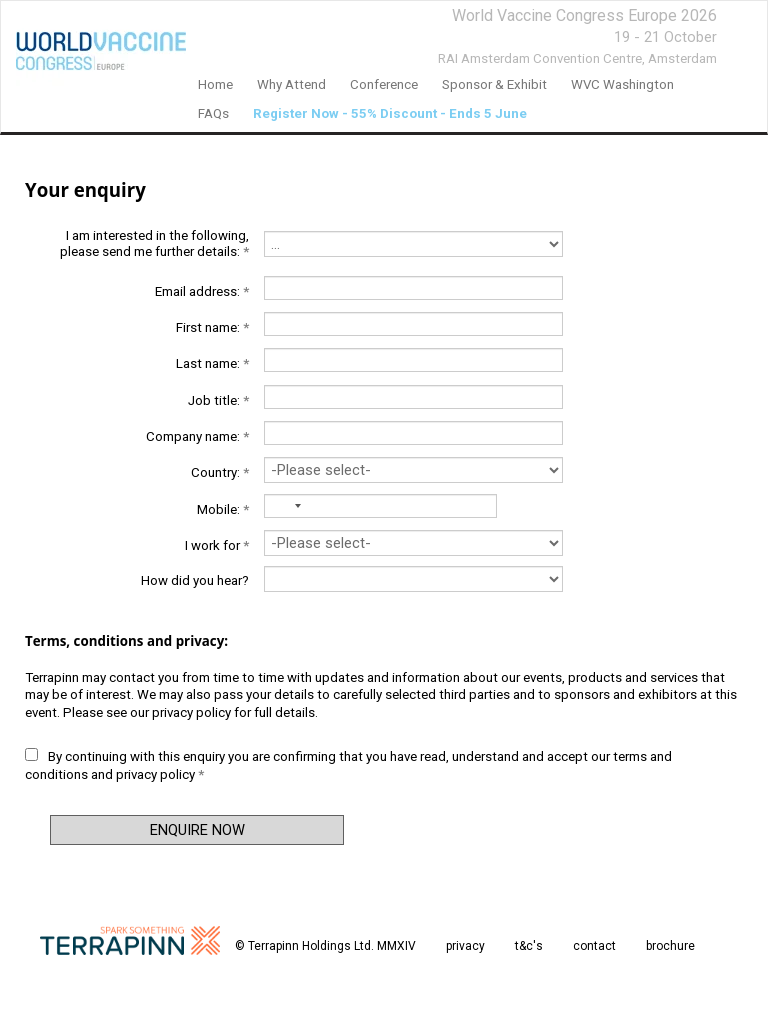 This screenshot has width=768, height=1035. Describe the element at coordinates (282, 506) in the screenshot. I see `[combobox]` at that location.